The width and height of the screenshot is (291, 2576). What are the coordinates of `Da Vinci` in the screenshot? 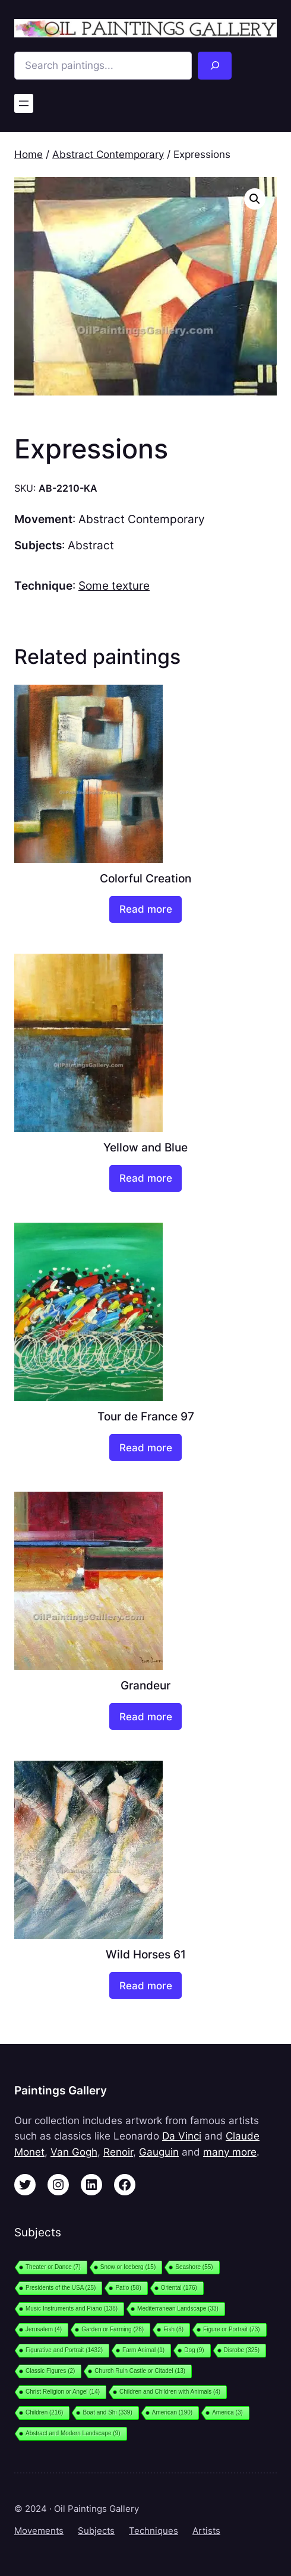 It's located at (181, 2136).